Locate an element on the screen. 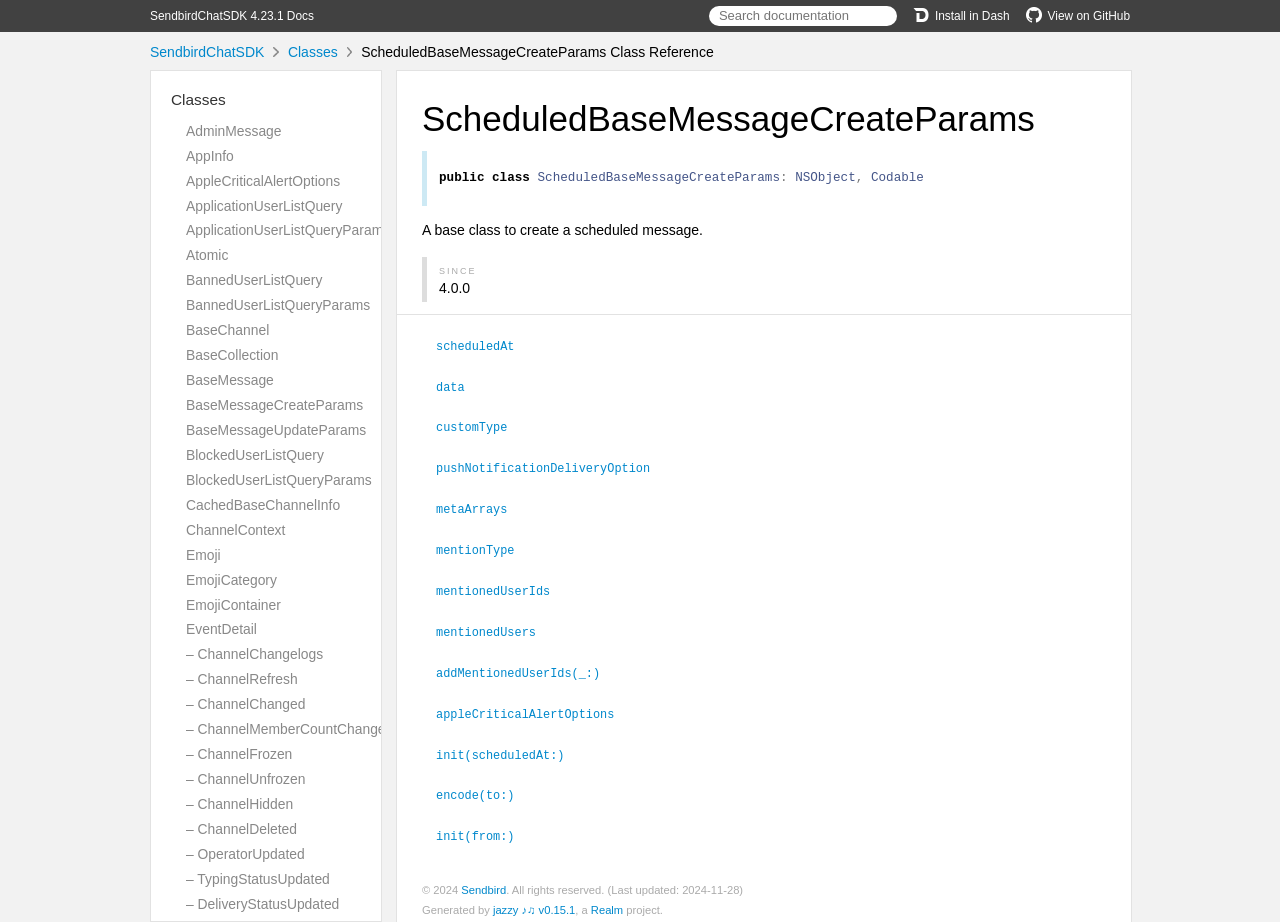 This screenshot has width=1280, height=922. Install in Dash is located at coordinates (961, 16).